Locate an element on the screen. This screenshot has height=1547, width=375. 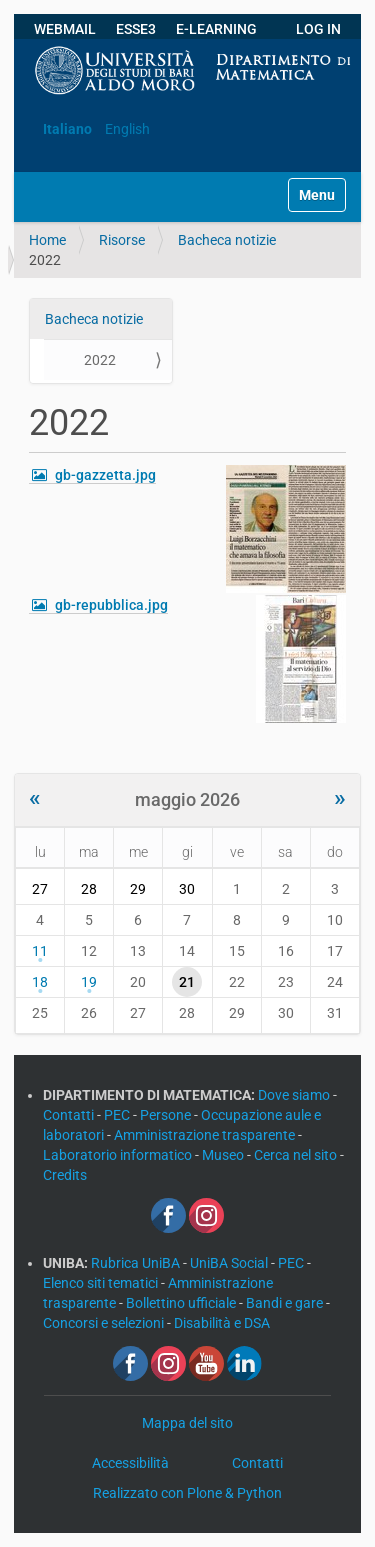
11 is located at coordinates (40, 951).